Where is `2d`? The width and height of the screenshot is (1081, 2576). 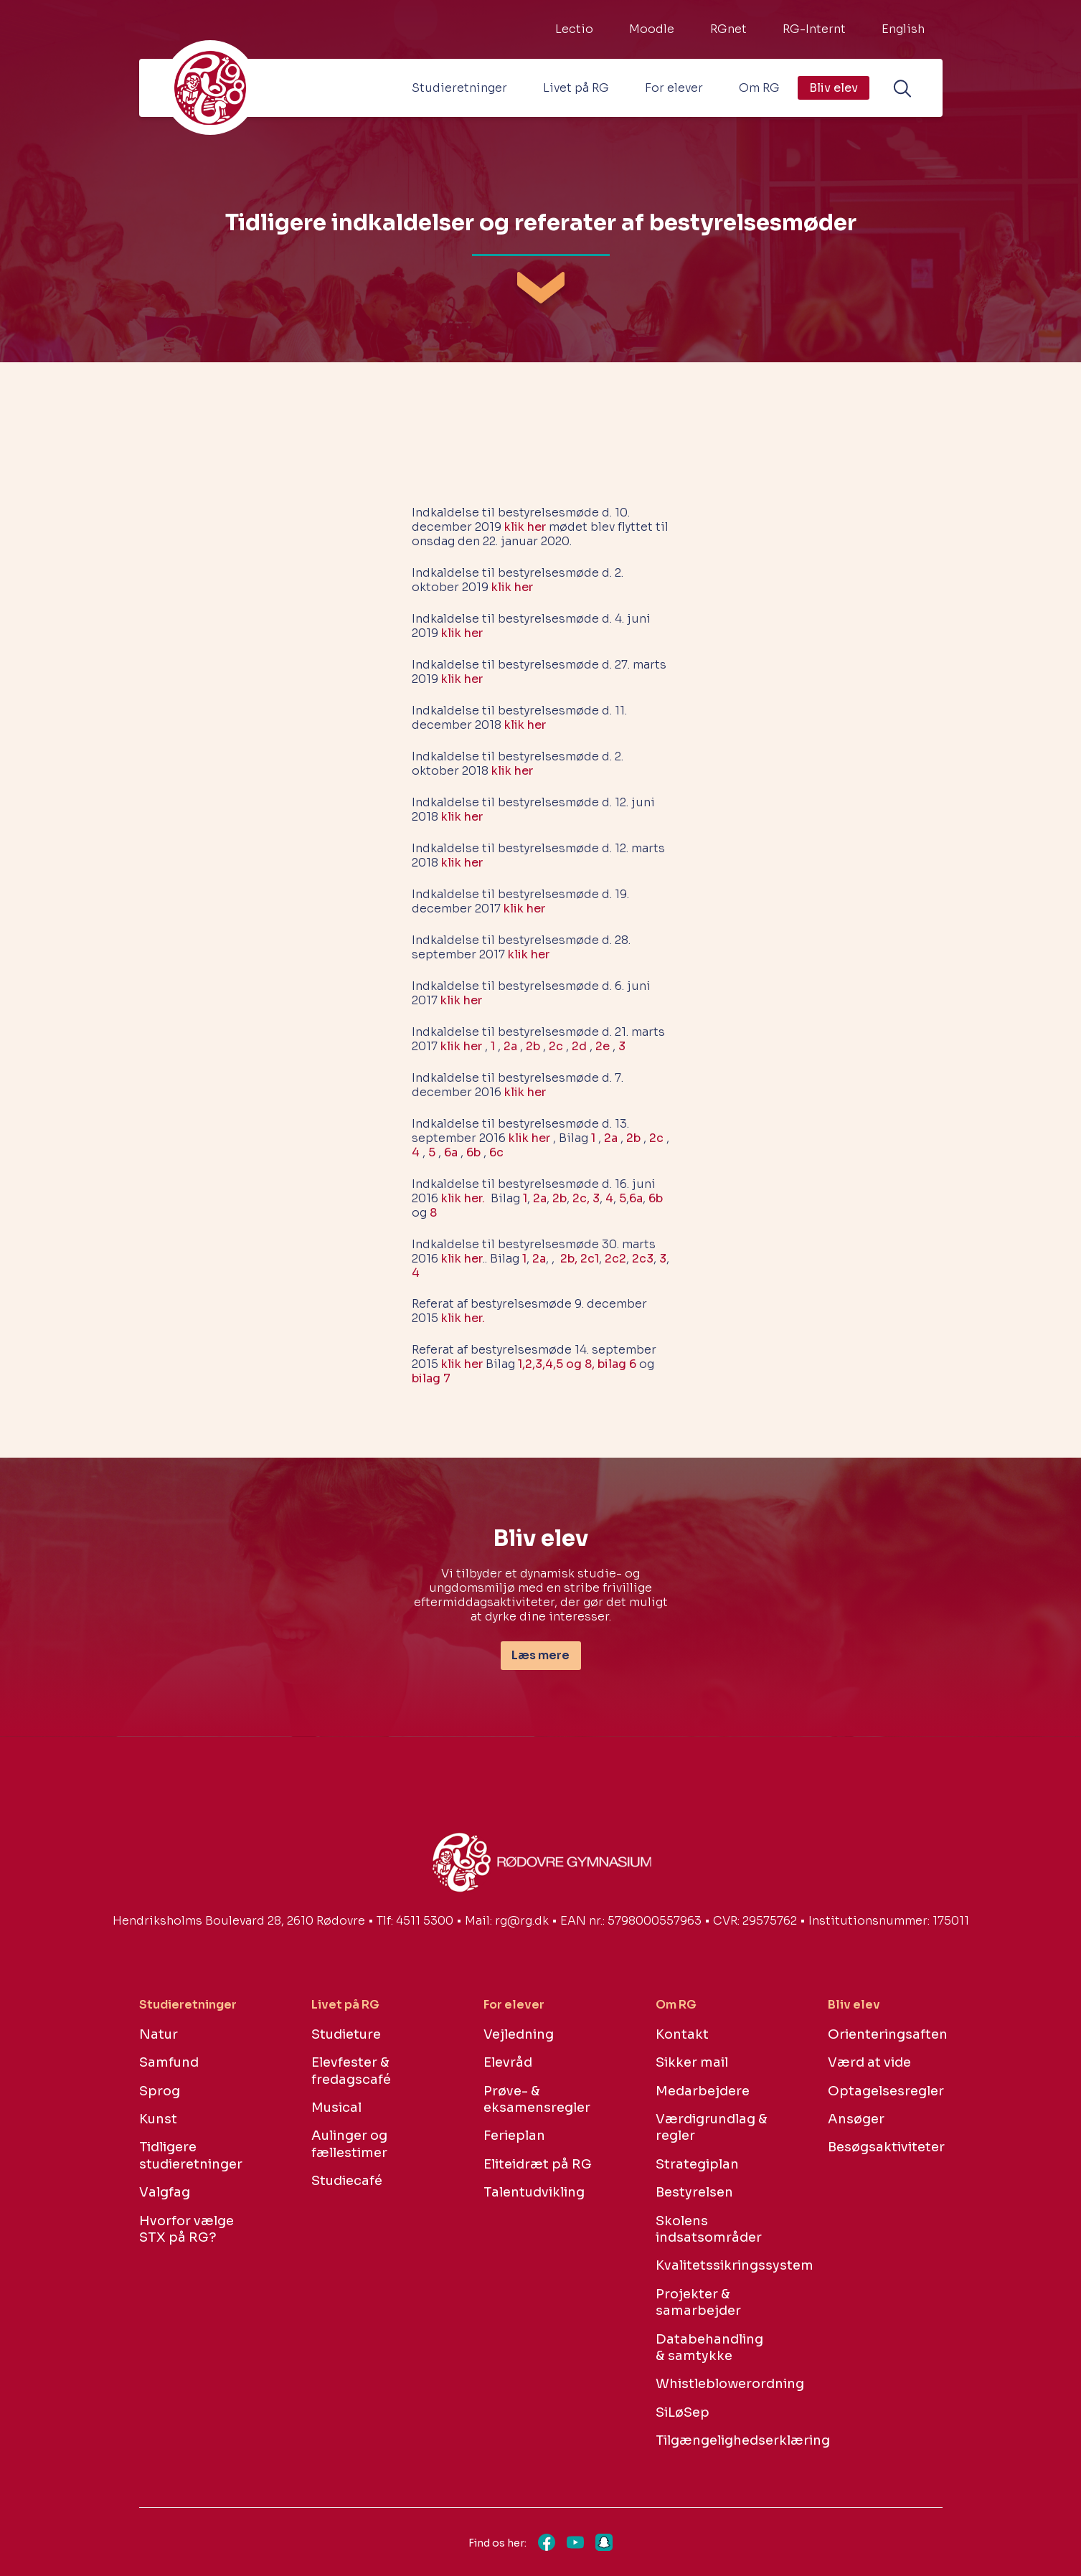 2d is located at coordinates (579, 1046).